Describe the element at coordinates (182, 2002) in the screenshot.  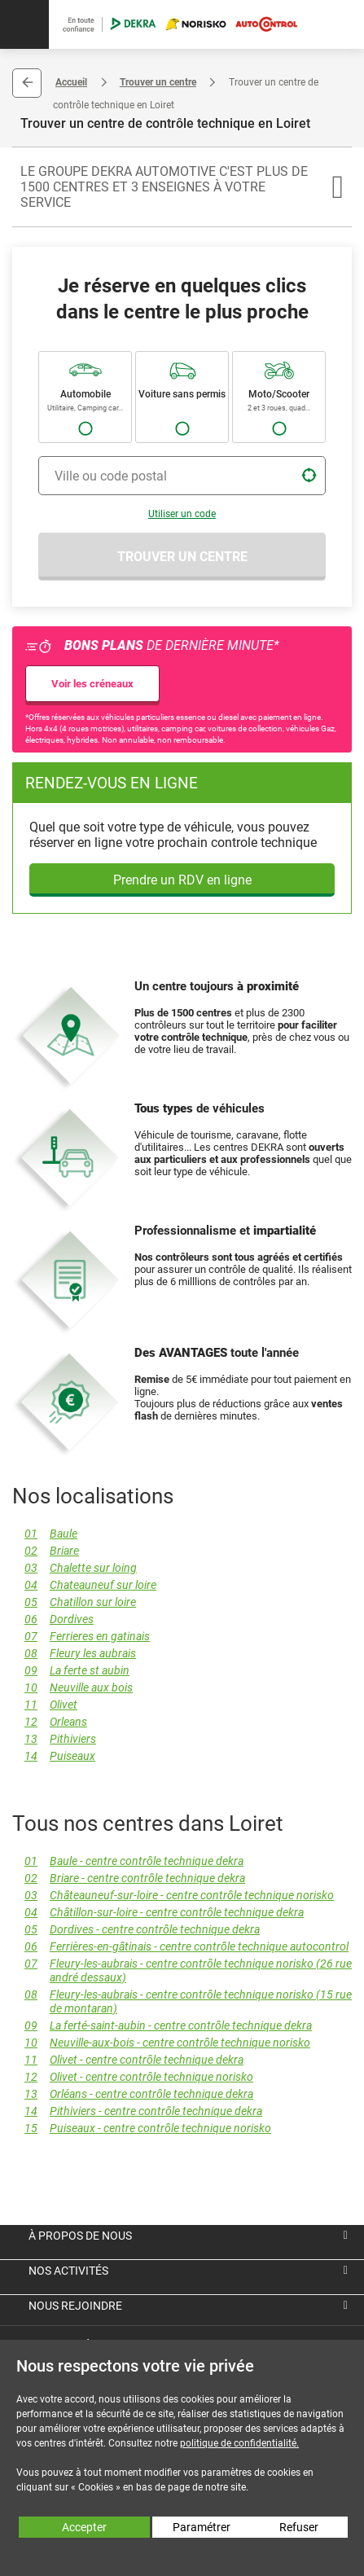
I see `Fleury-les-aubrais - centre contrôle technique norisko (15 rue de montaran)` at that location.